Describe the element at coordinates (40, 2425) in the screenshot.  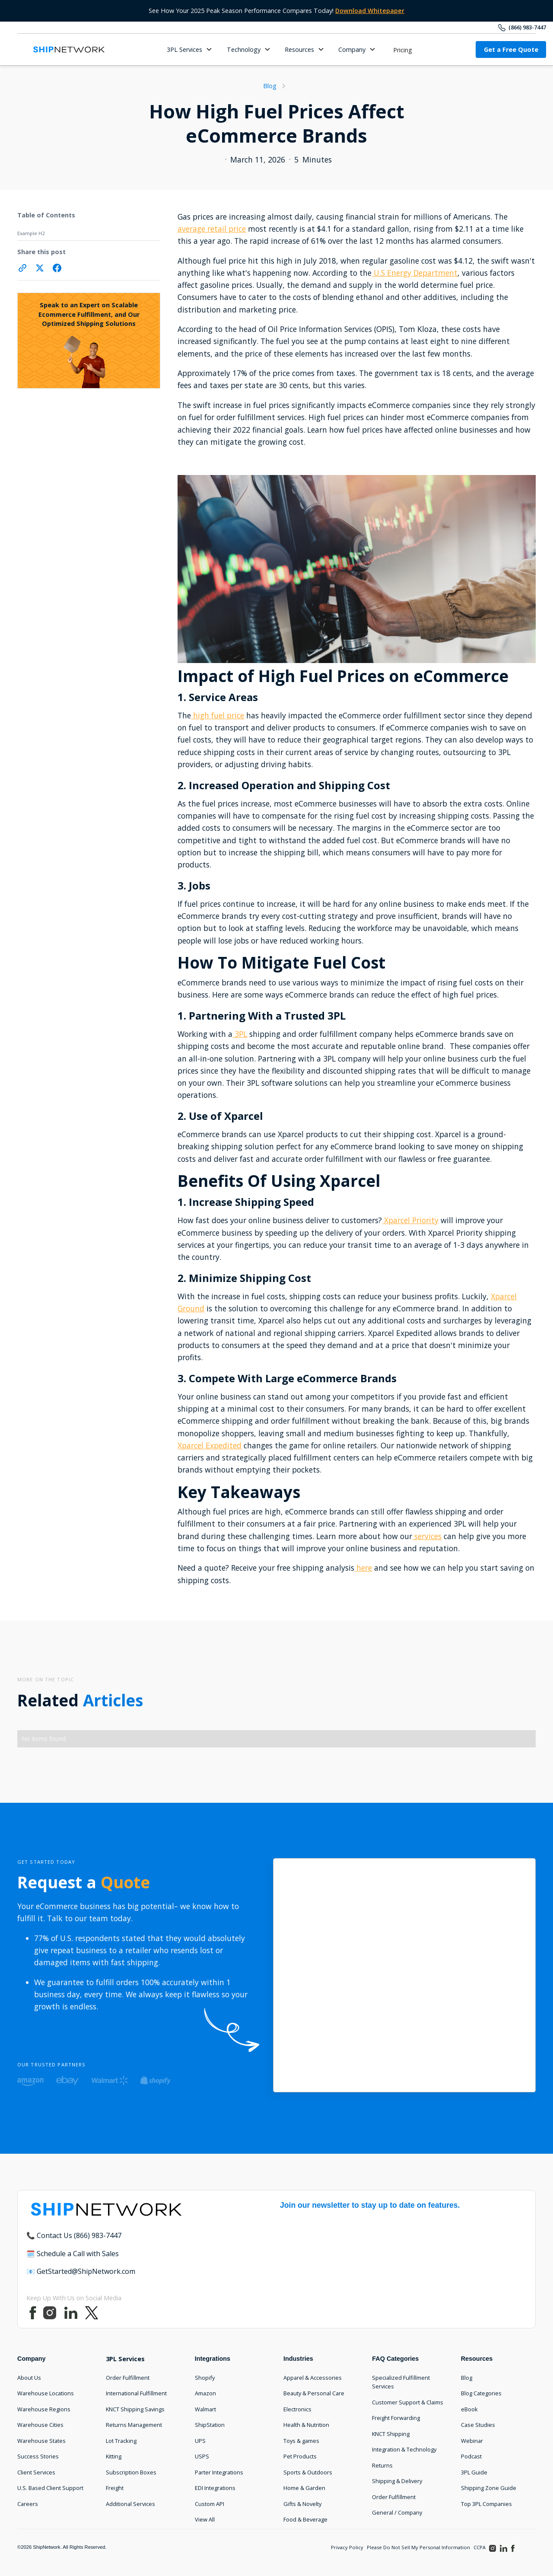
I see `Warehouse Cities` at that location.